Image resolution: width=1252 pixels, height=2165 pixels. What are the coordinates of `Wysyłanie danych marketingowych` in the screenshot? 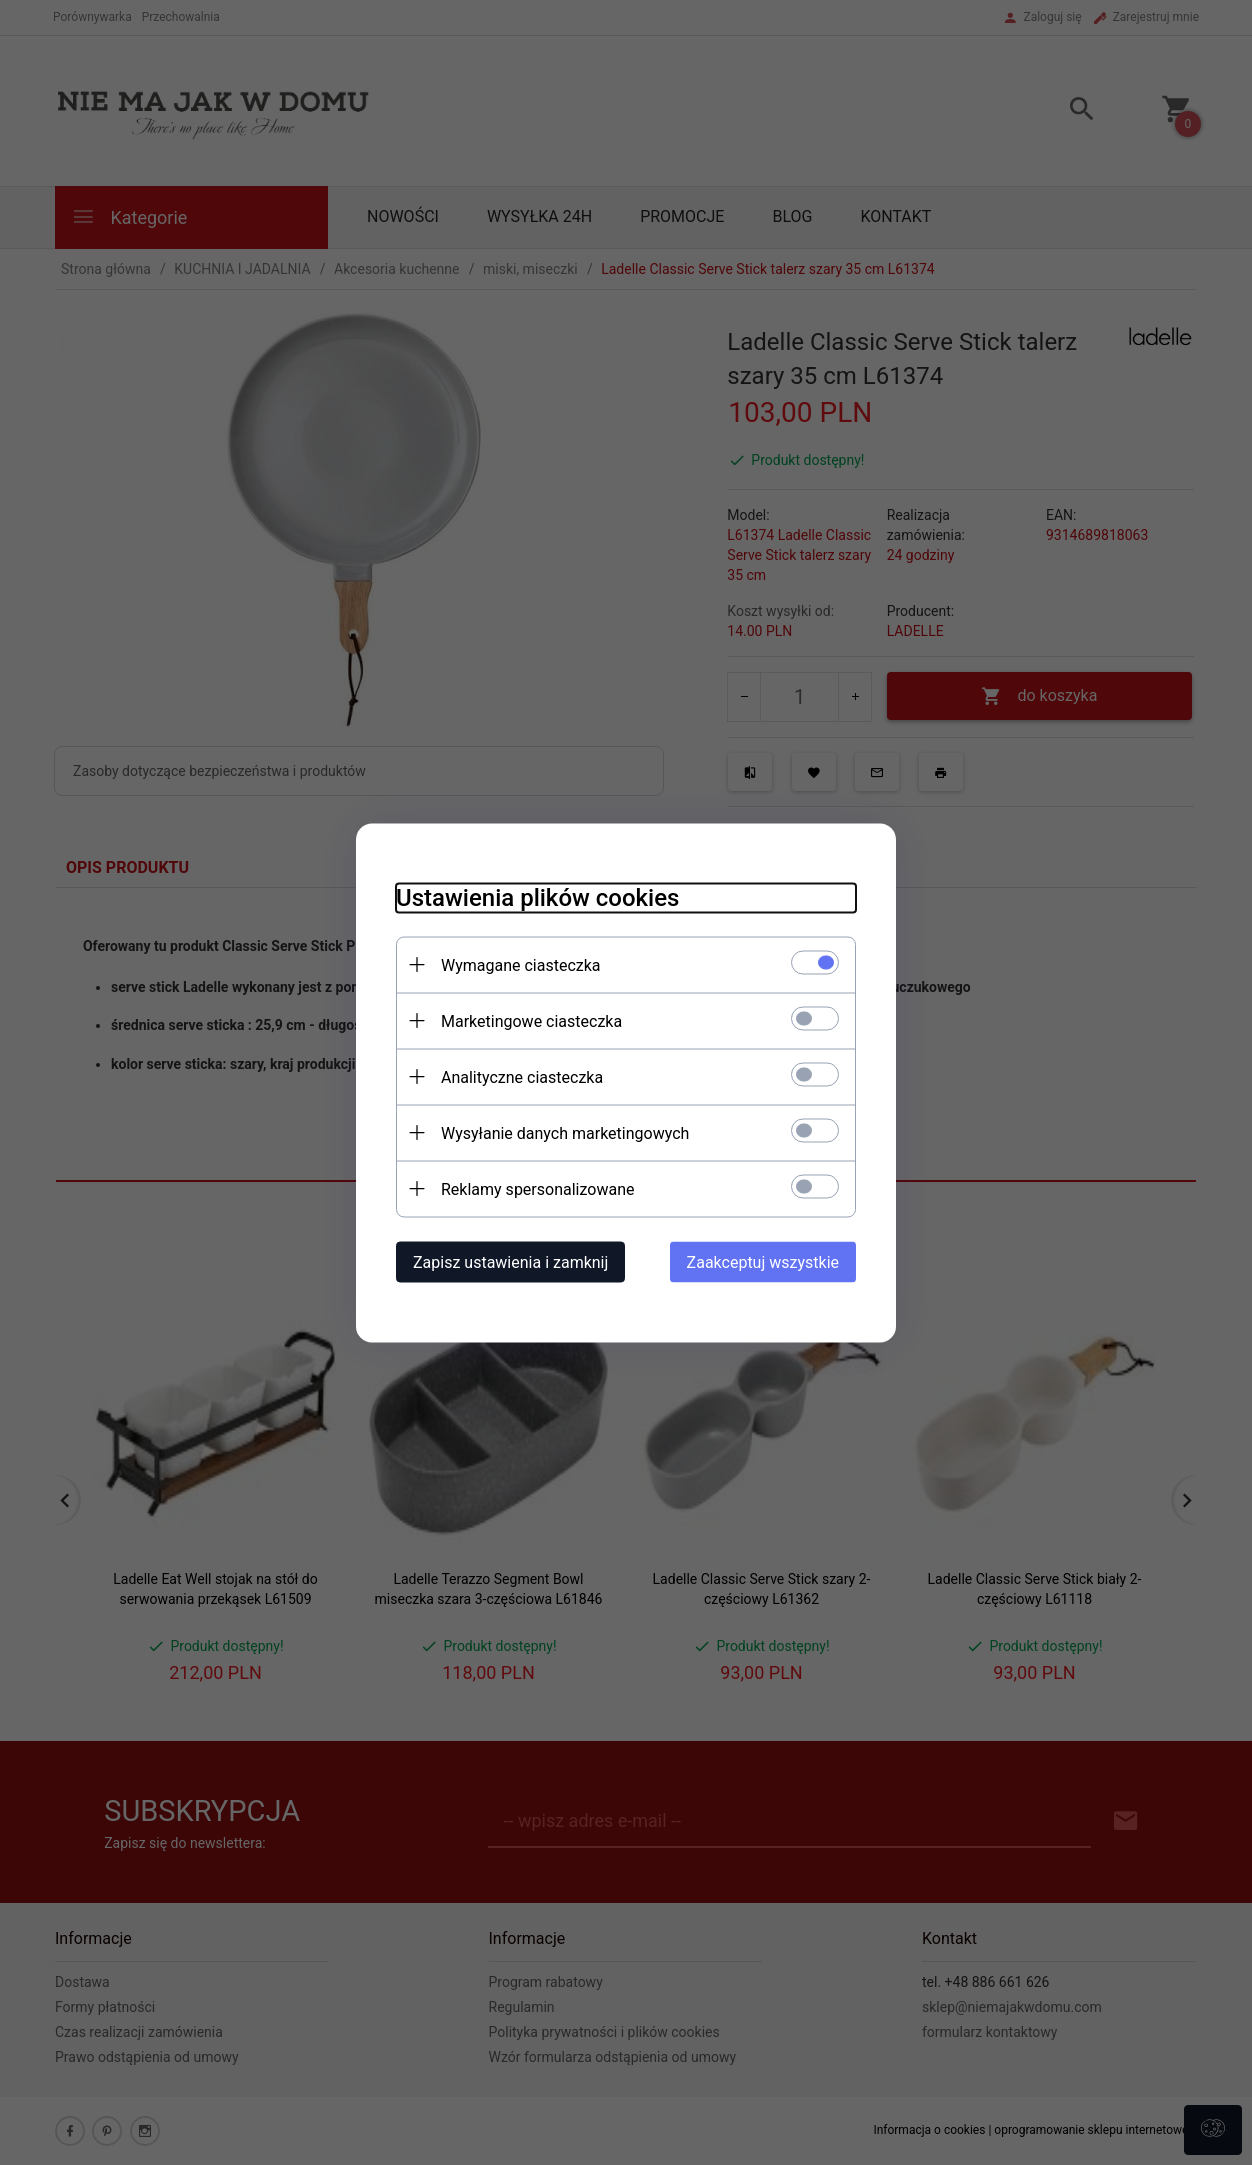 It's located at (565, 1132).